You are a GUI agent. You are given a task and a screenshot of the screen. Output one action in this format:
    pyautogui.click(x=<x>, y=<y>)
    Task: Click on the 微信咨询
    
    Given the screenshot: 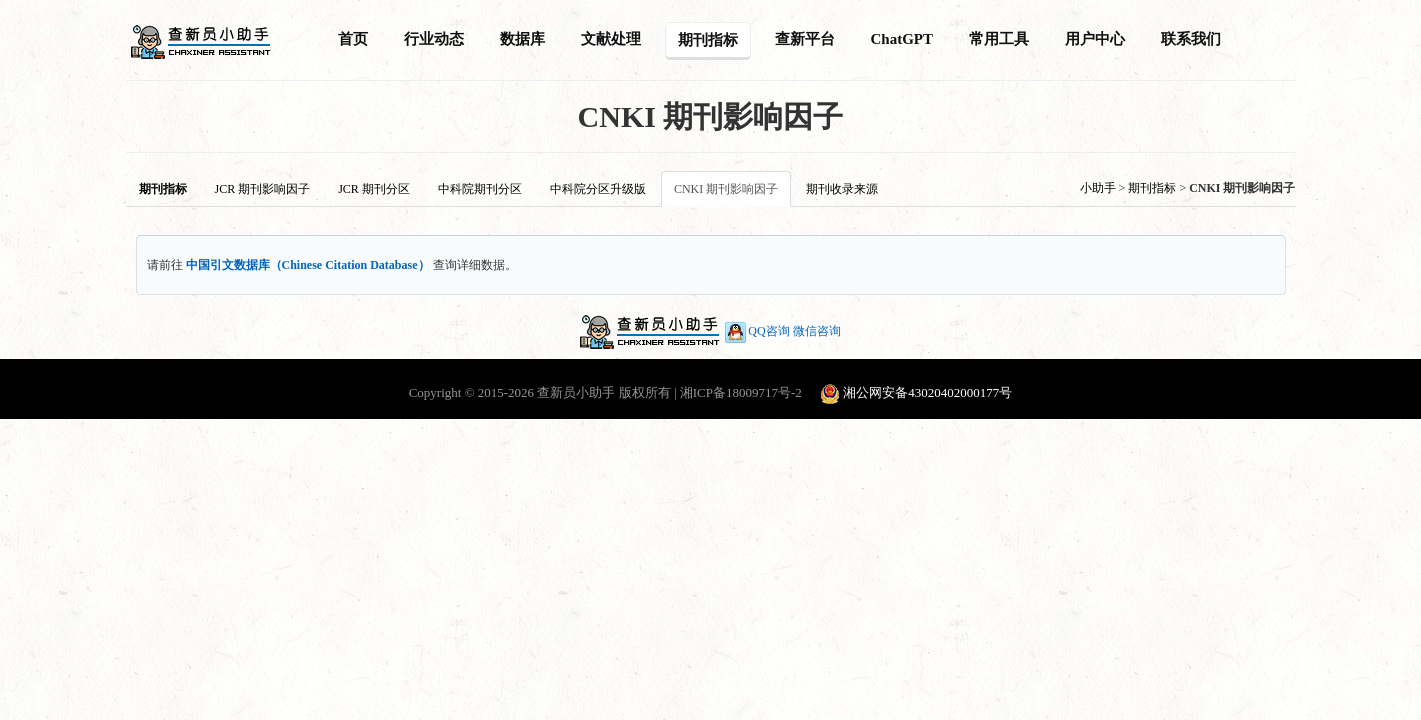 What is the action you would take?
    pyautogui.click(x=817, y=331)
    